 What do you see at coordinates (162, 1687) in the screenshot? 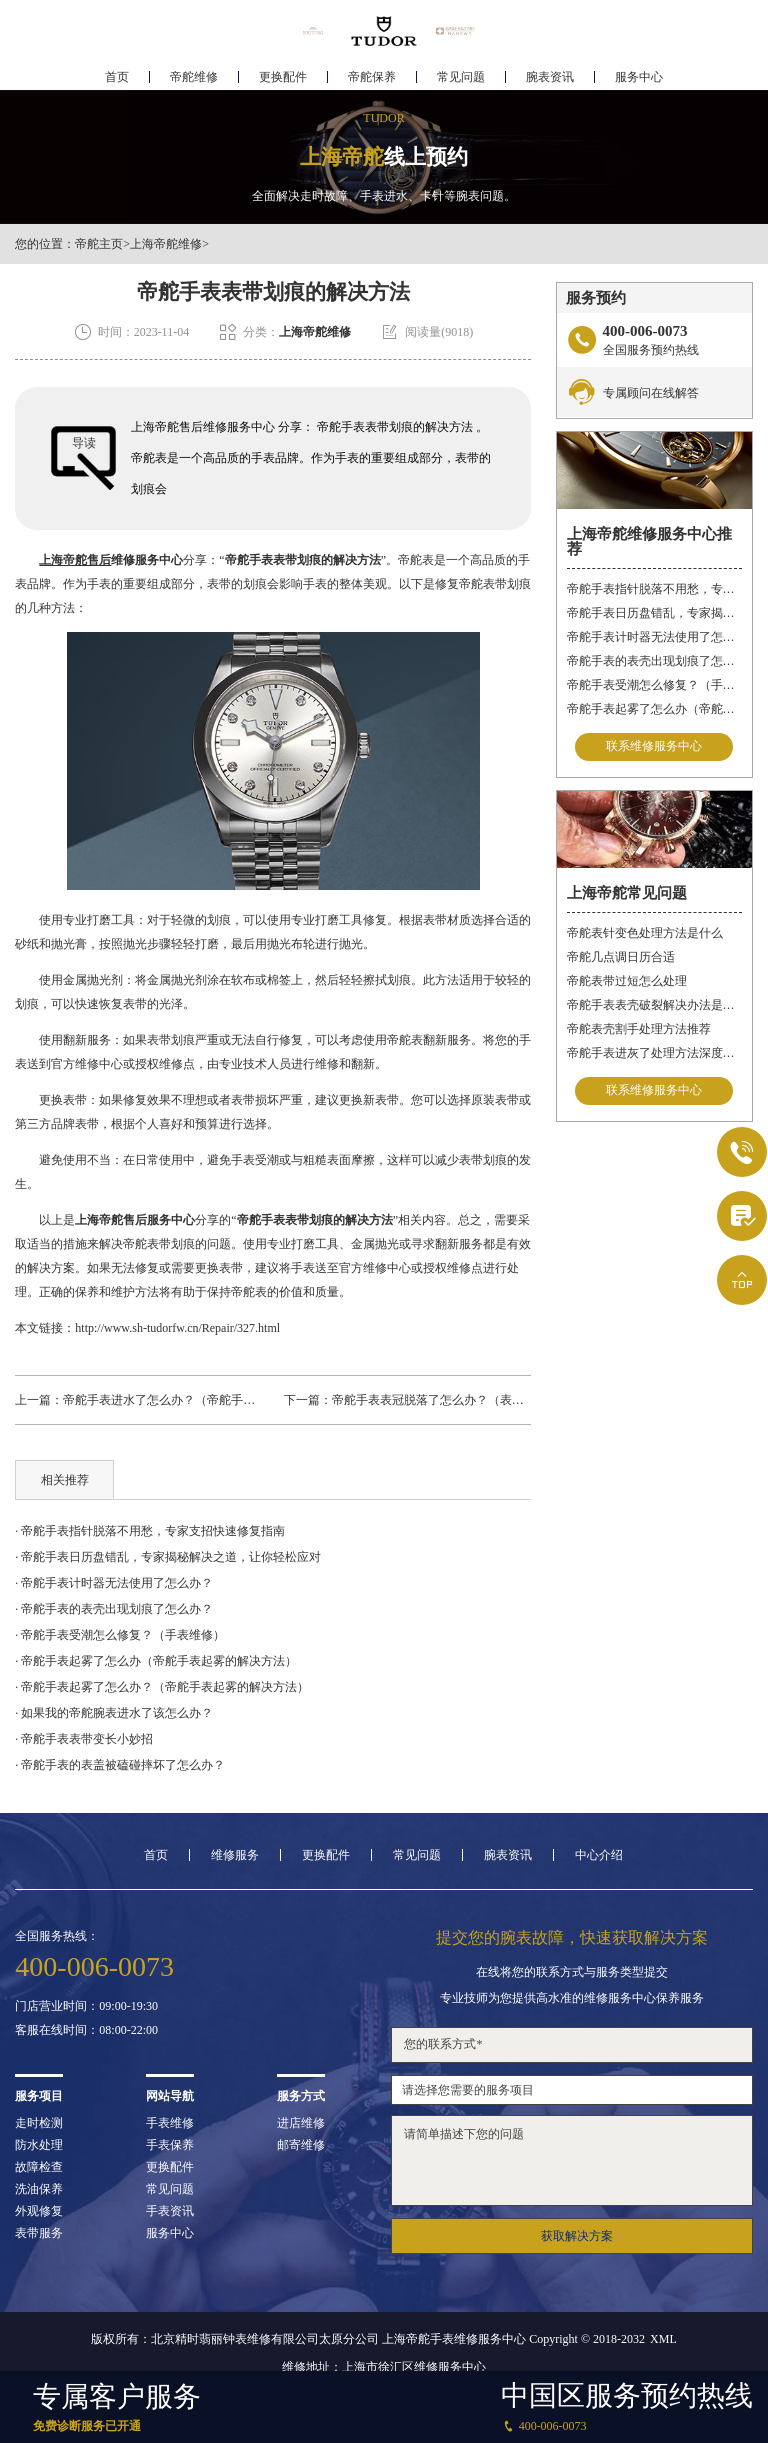
I see `· 帝舵手表起雾了怎么办？（帝舵手表起雾的解决方法）` at bounding box center [162, 1687].